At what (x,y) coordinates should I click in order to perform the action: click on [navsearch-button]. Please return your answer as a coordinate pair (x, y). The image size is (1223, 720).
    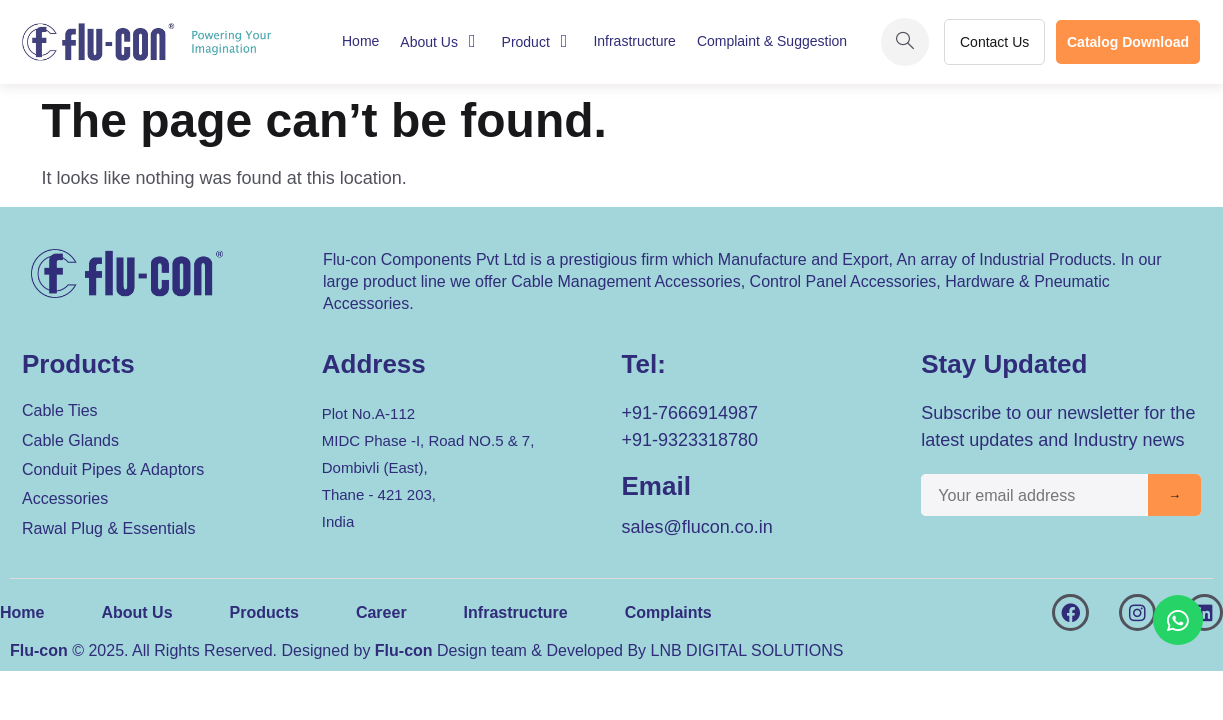
    Looking at the image, I should click on (905, 42).